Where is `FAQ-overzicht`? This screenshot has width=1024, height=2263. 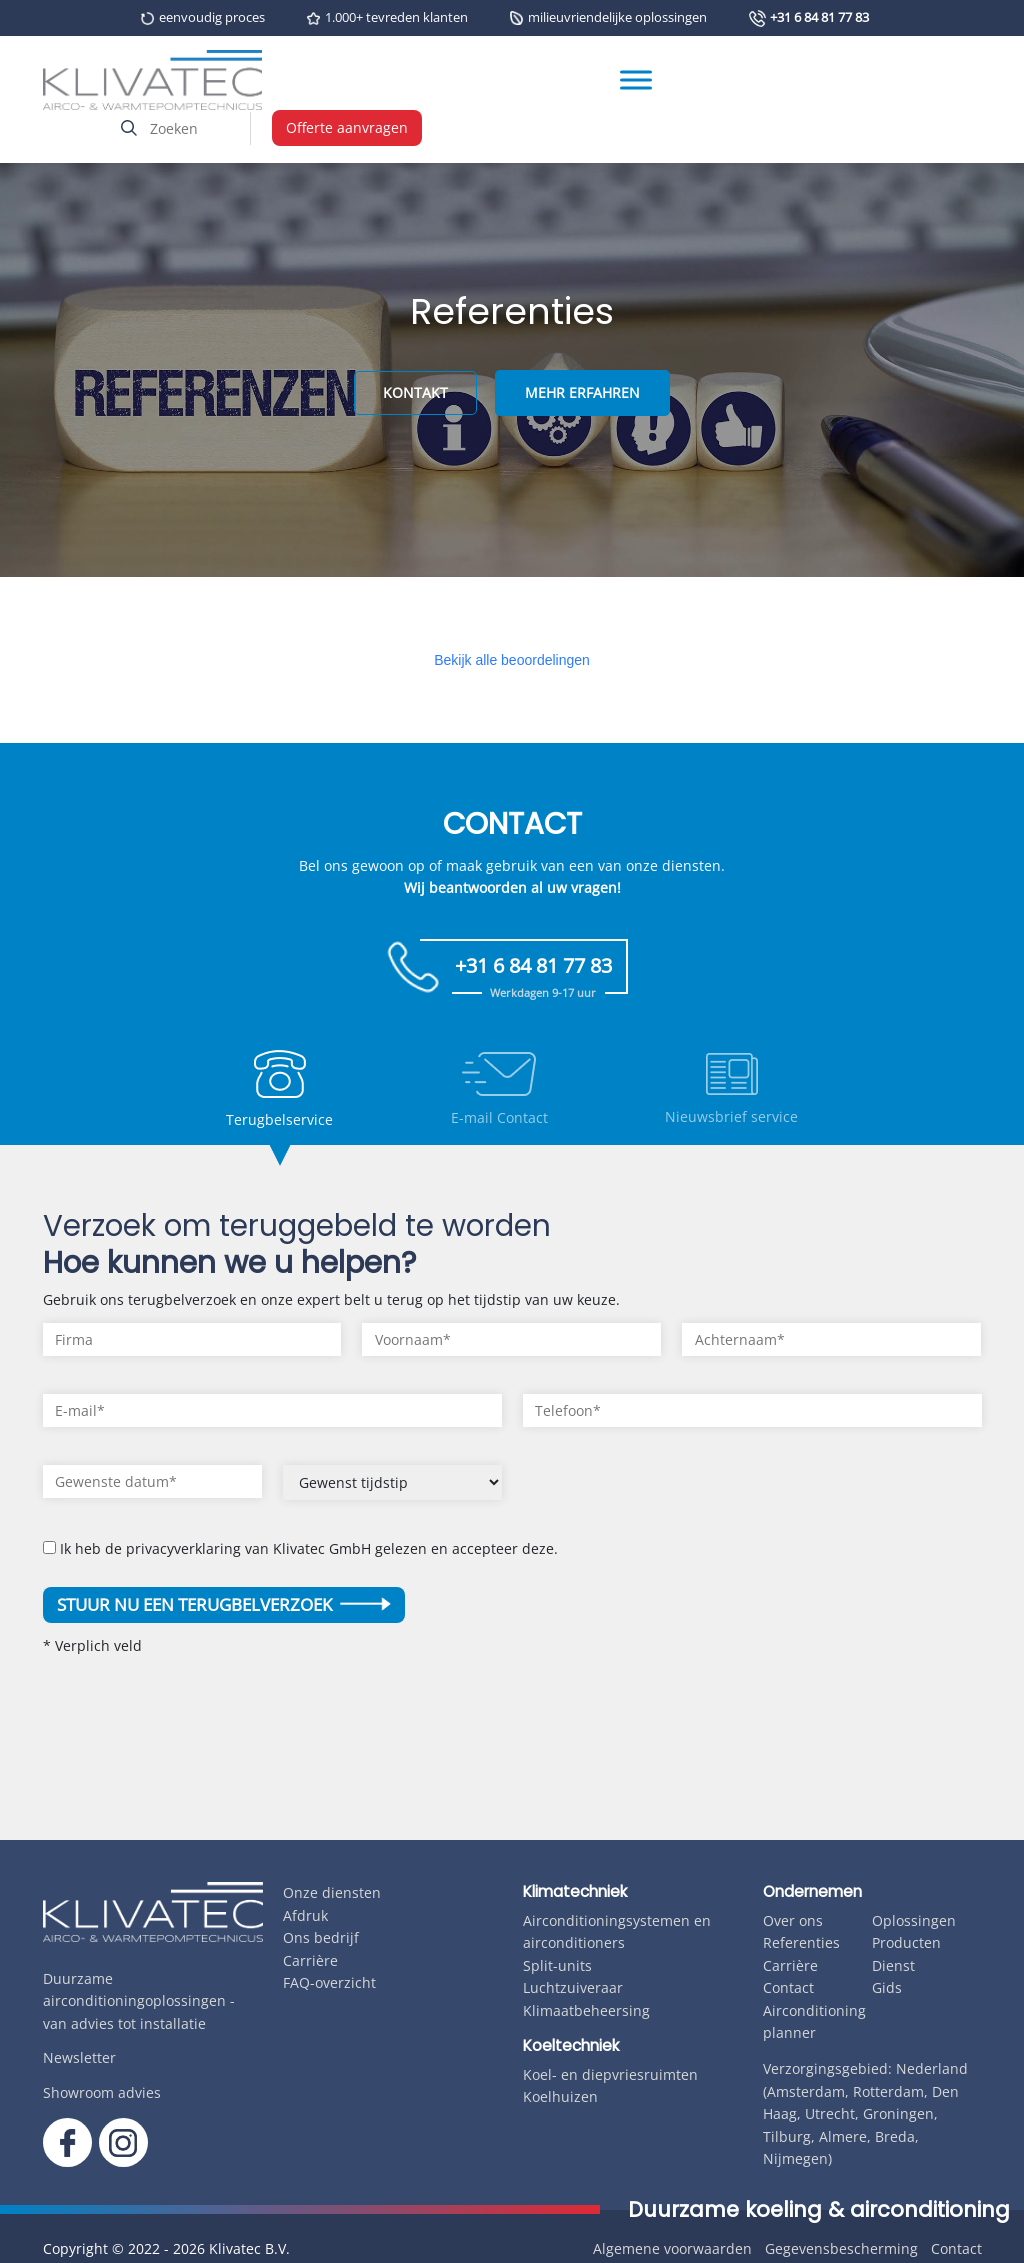
FAQ-overzicht is located at coordinates (329, 1982).